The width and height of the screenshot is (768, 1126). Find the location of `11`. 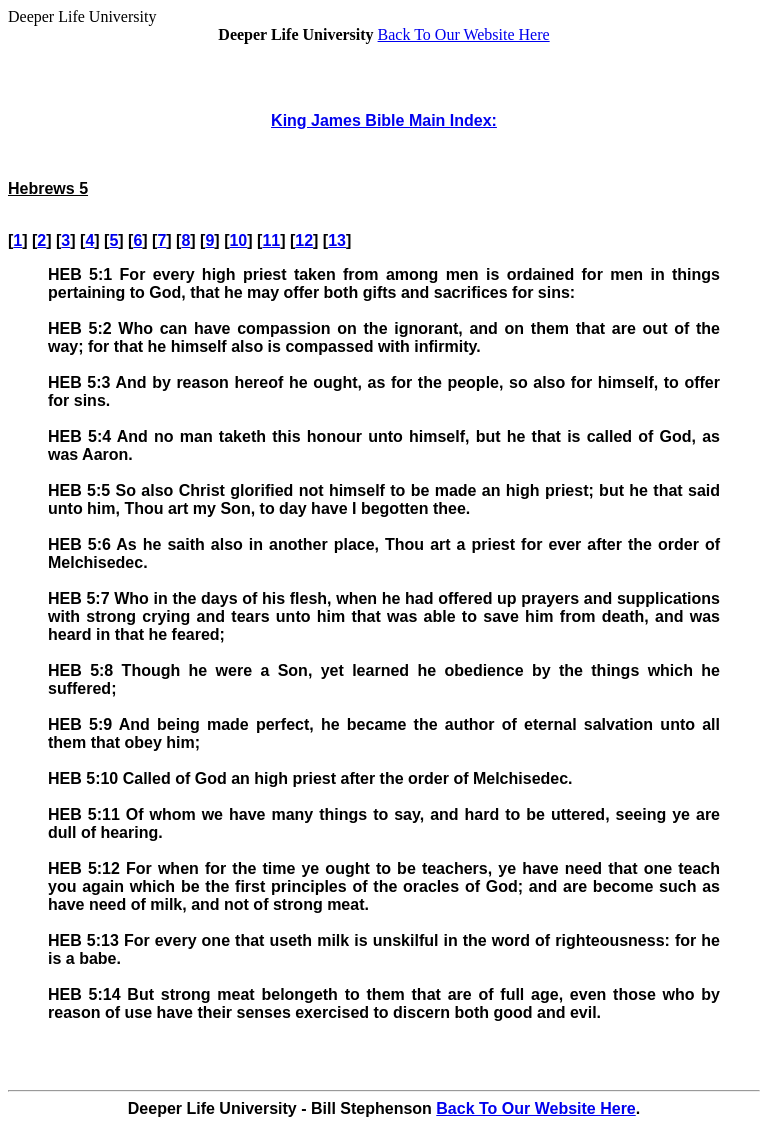

11 is located at coordinates (271, 240).